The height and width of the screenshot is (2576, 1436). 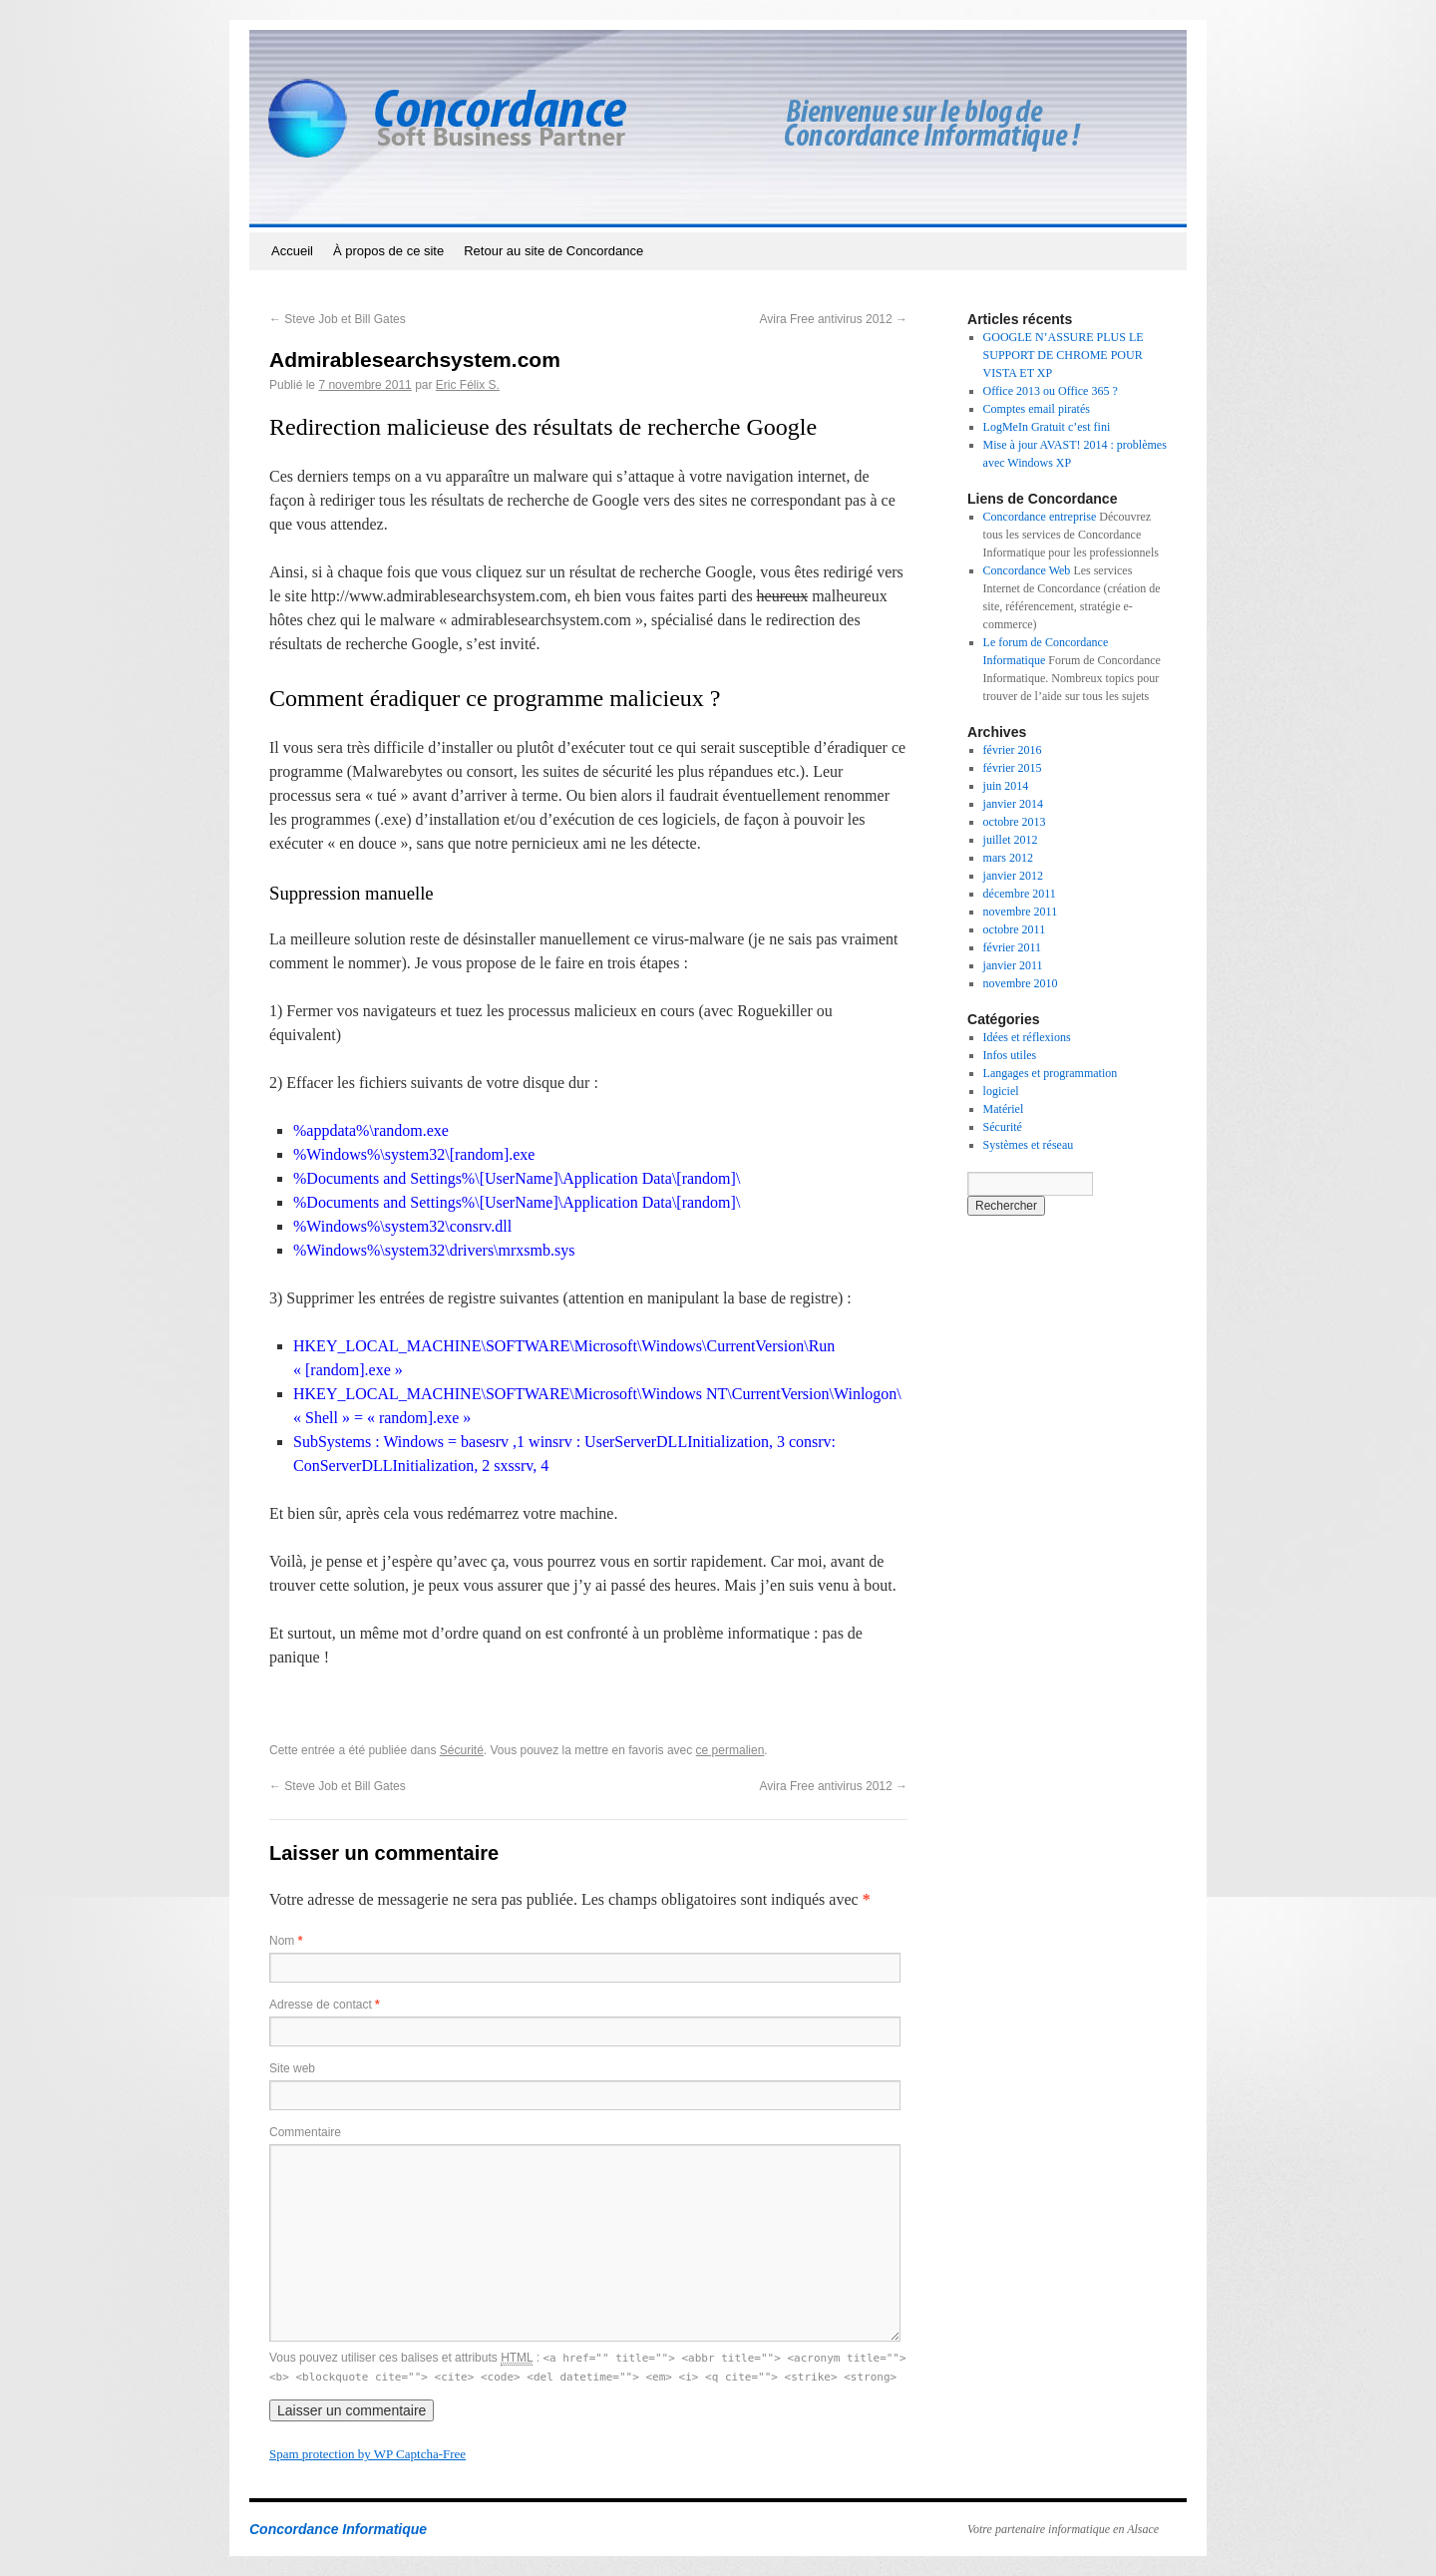 What do you see at coordinates (305, 2132) in the screenshot?
I see `Commentaire` at bounding box center [305, 2132].